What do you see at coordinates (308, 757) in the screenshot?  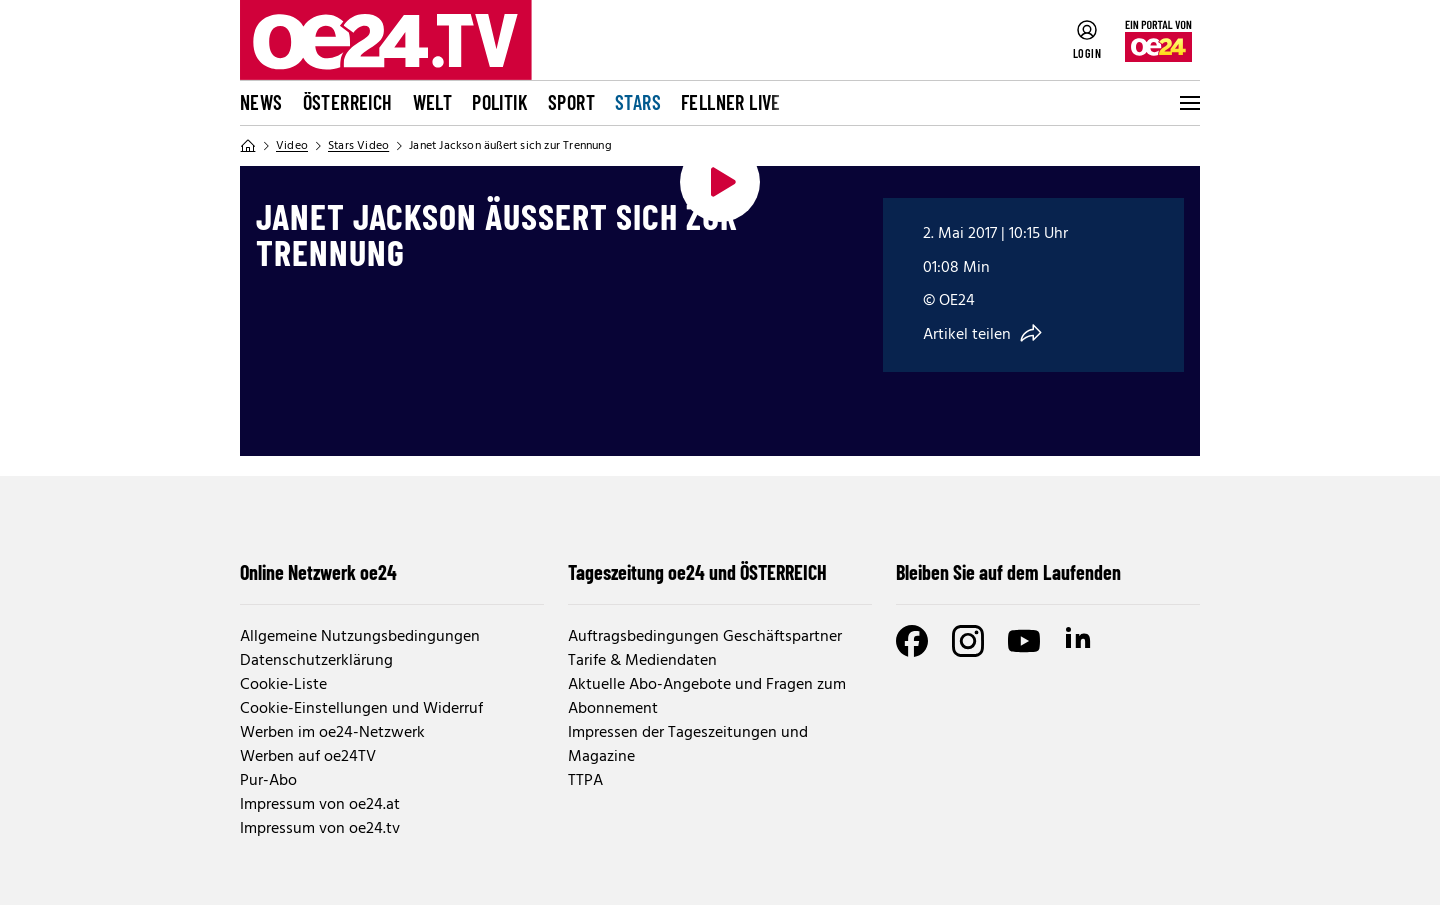 I see `Werben auf oe24TV` at bounding box center [308, 757].